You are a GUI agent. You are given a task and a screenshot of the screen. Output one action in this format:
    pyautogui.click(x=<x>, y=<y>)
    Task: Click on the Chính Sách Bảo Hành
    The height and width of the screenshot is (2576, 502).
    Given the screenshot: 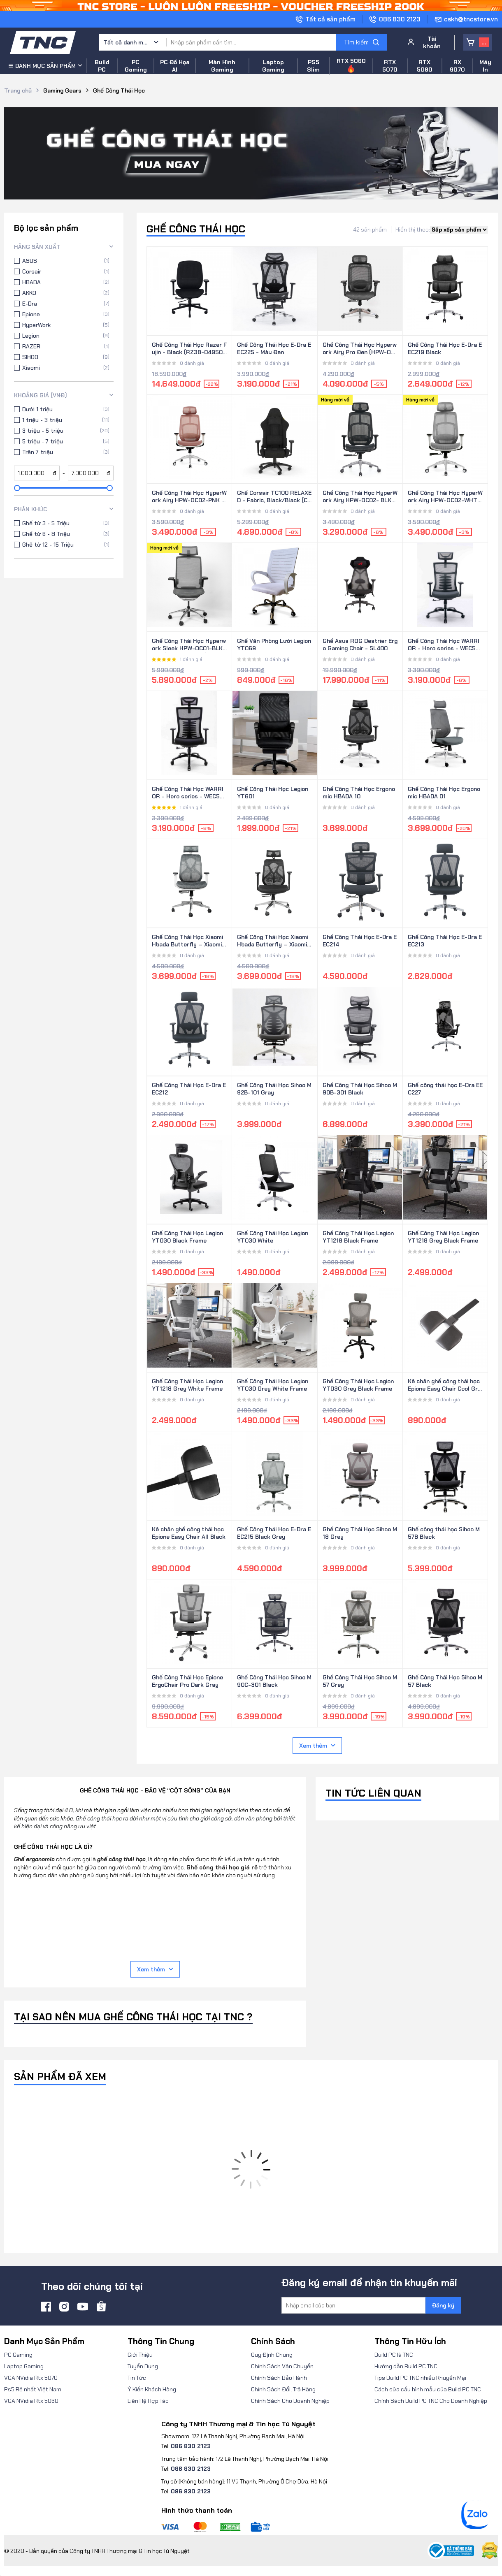 What is the action you would take?
    pyautogui.click(x=279, y=2377)
    